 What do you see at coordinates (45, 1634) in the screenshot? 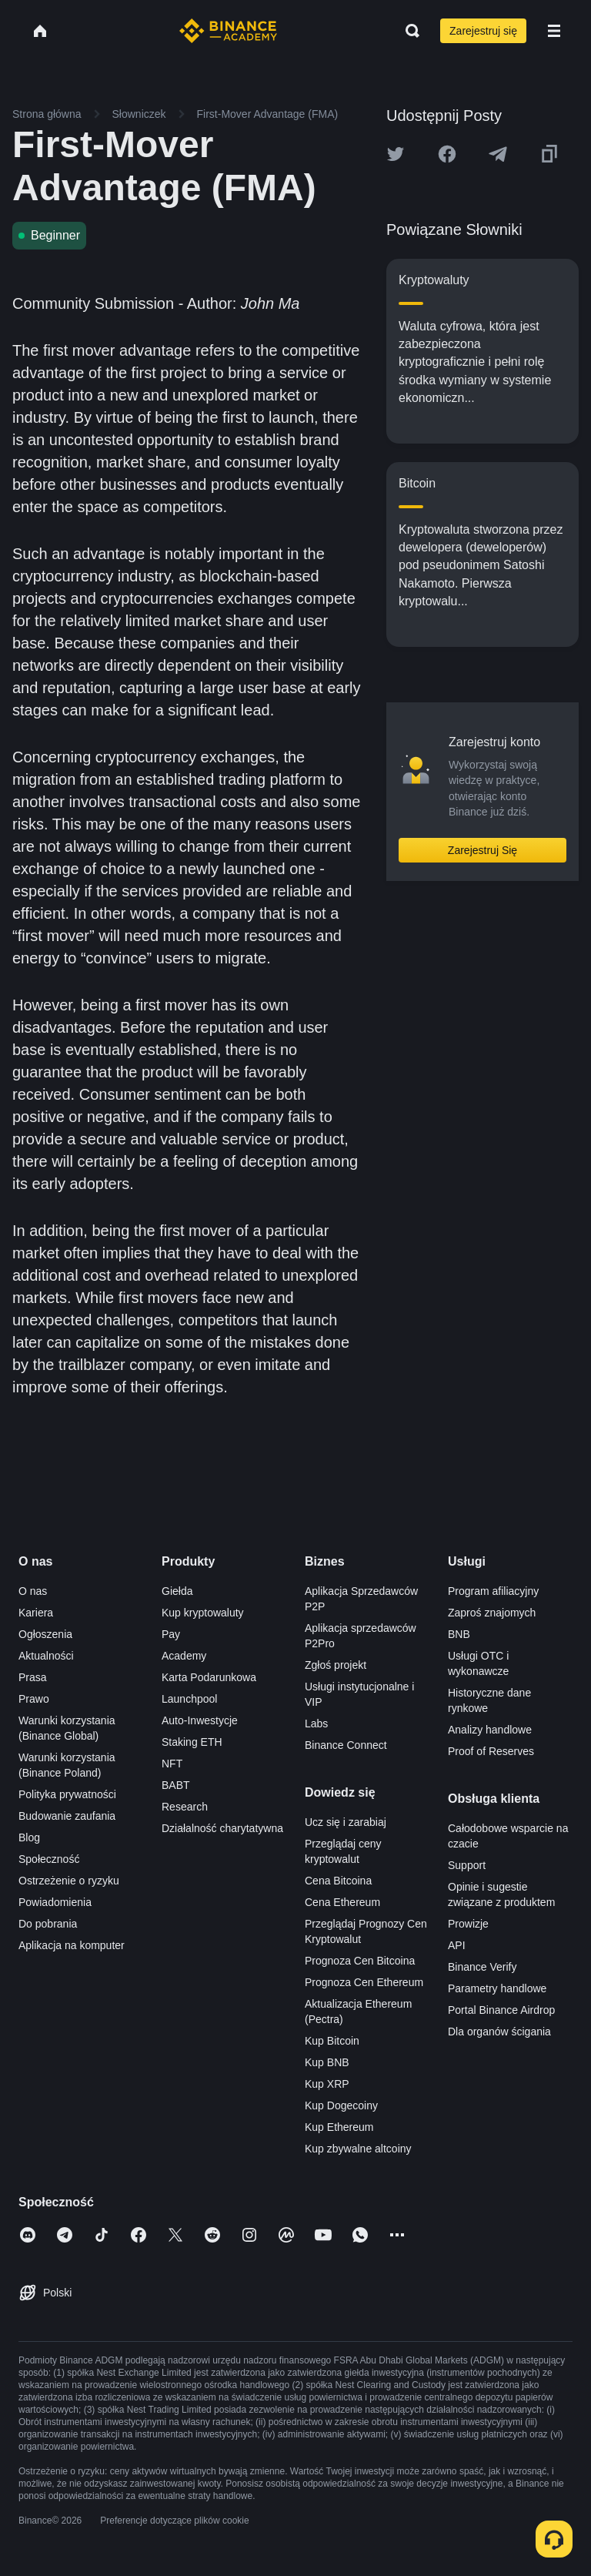
I see `Ogłoszenia` at bounding box center [45, 1634].